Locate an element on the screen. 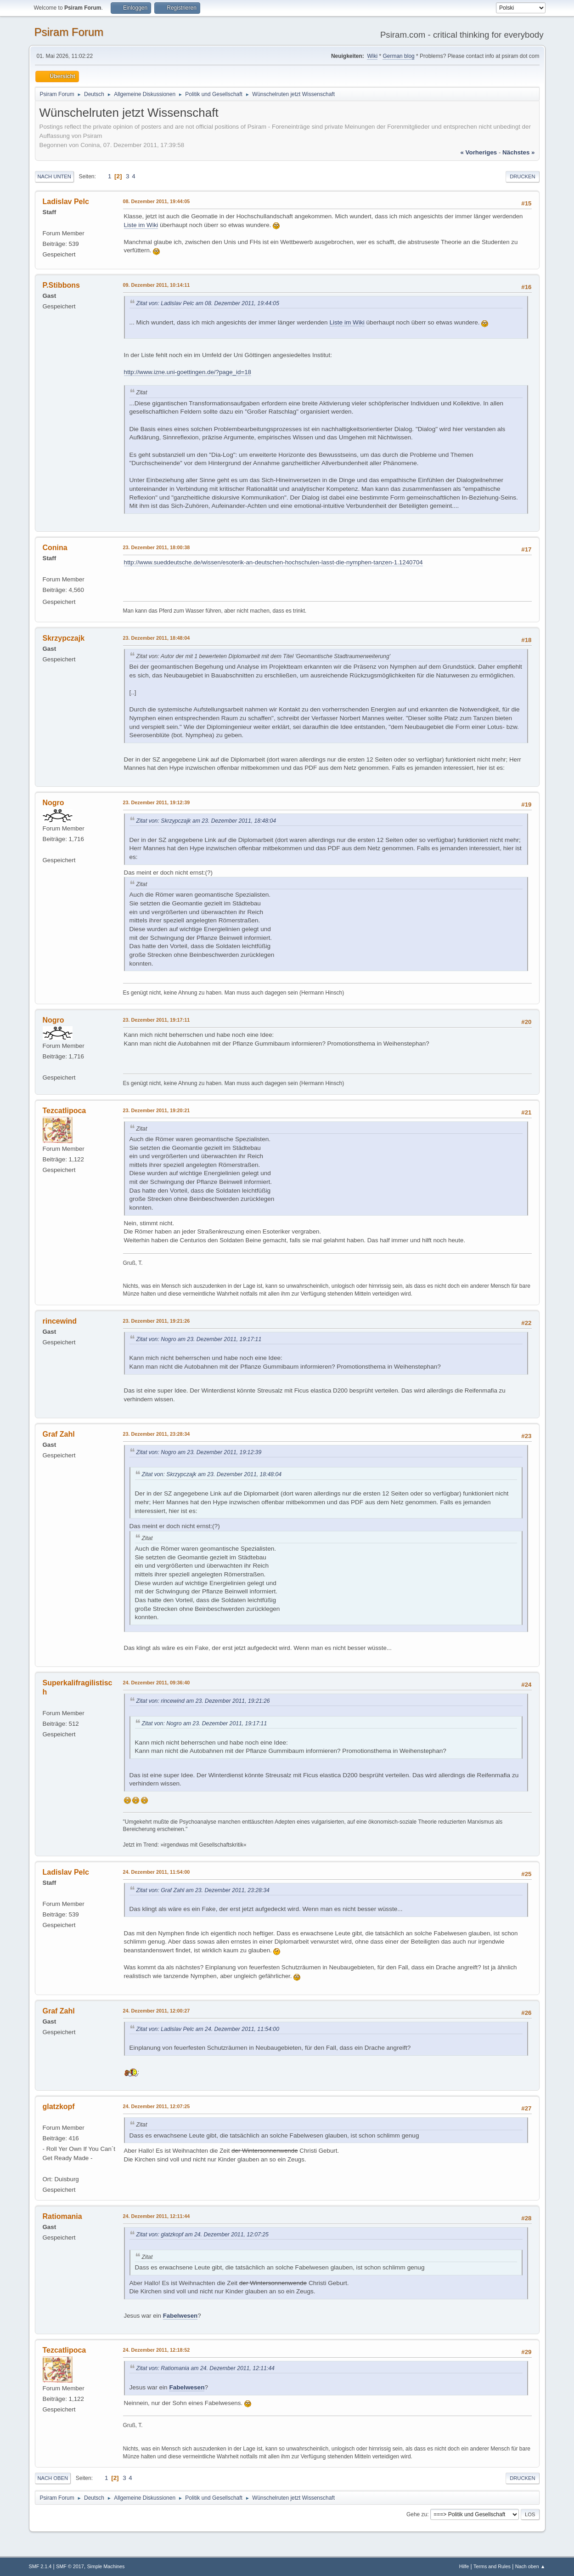  Nach unten is located at coordinates (54, 176).